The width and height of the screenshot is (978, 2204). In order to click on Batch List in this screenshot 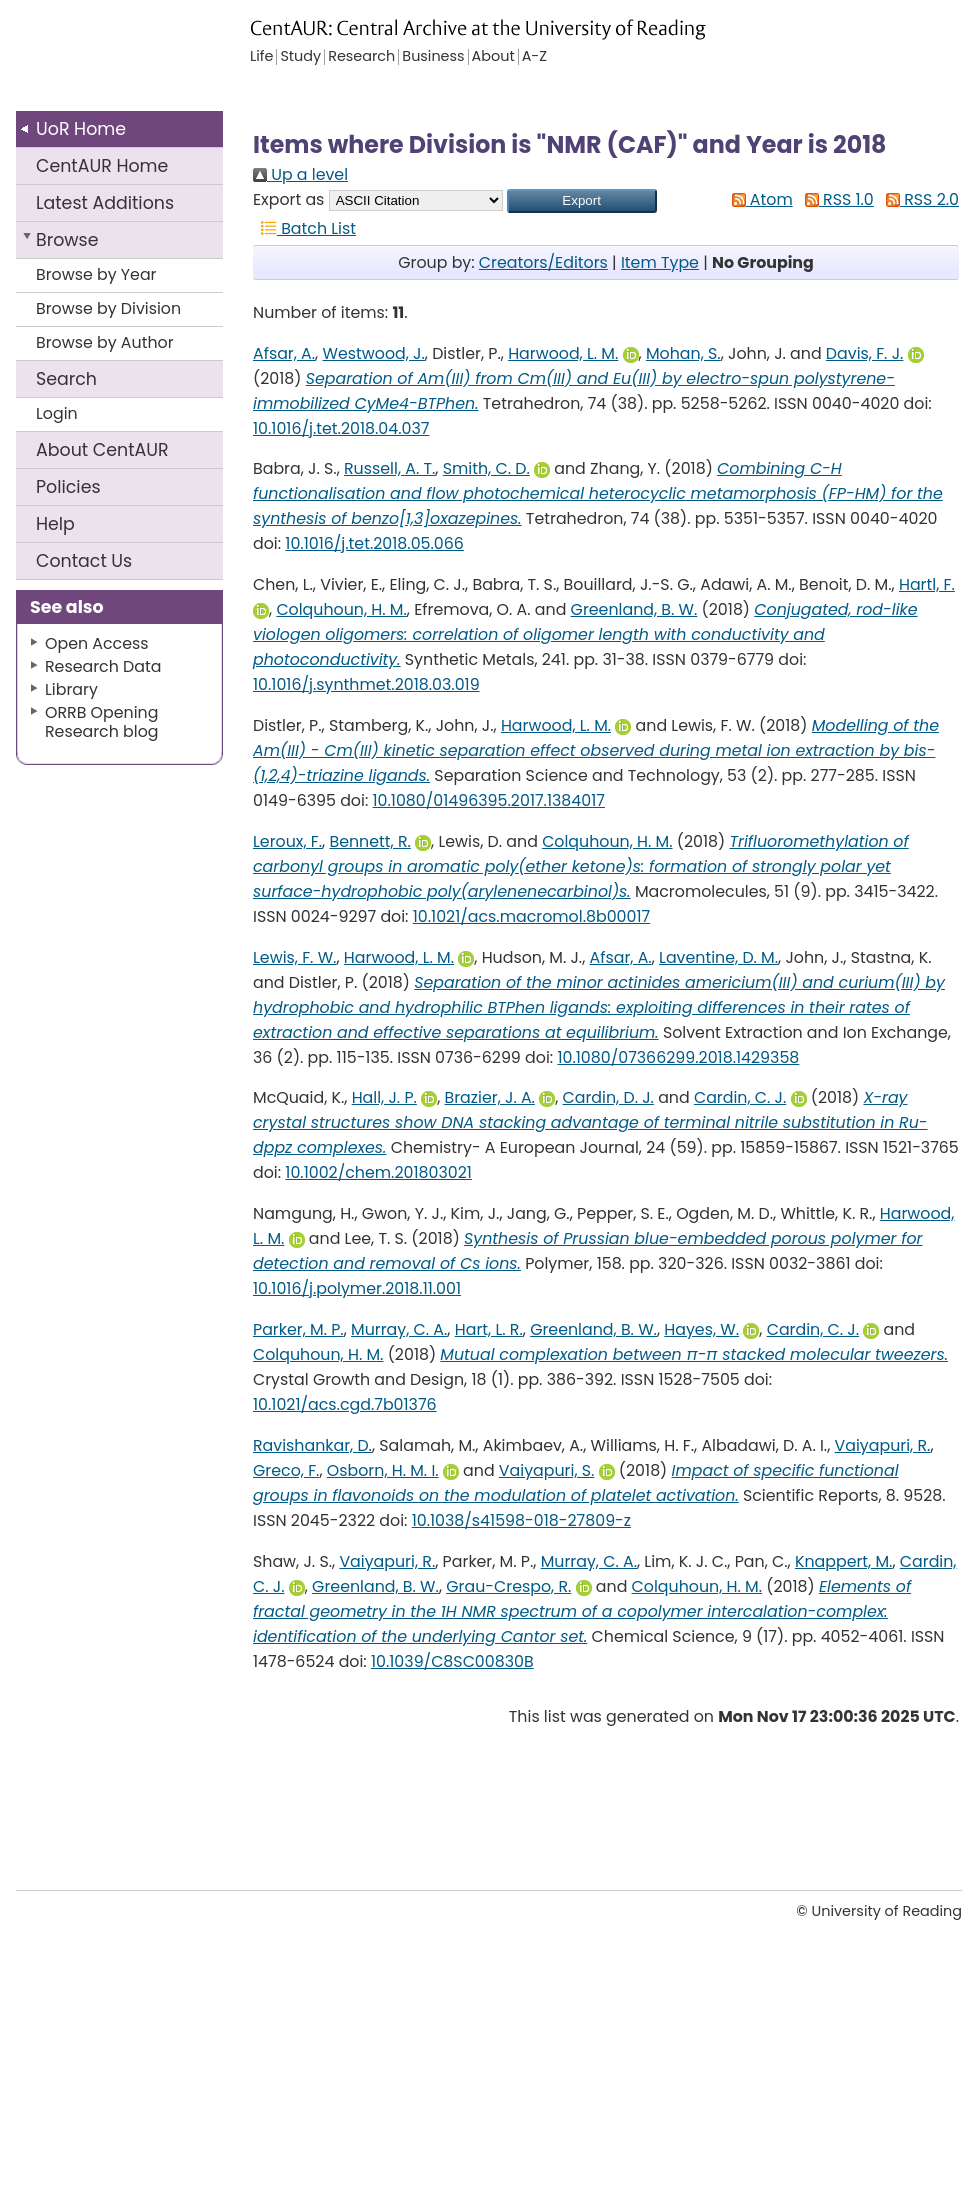, I will do `click(304, 228)`.